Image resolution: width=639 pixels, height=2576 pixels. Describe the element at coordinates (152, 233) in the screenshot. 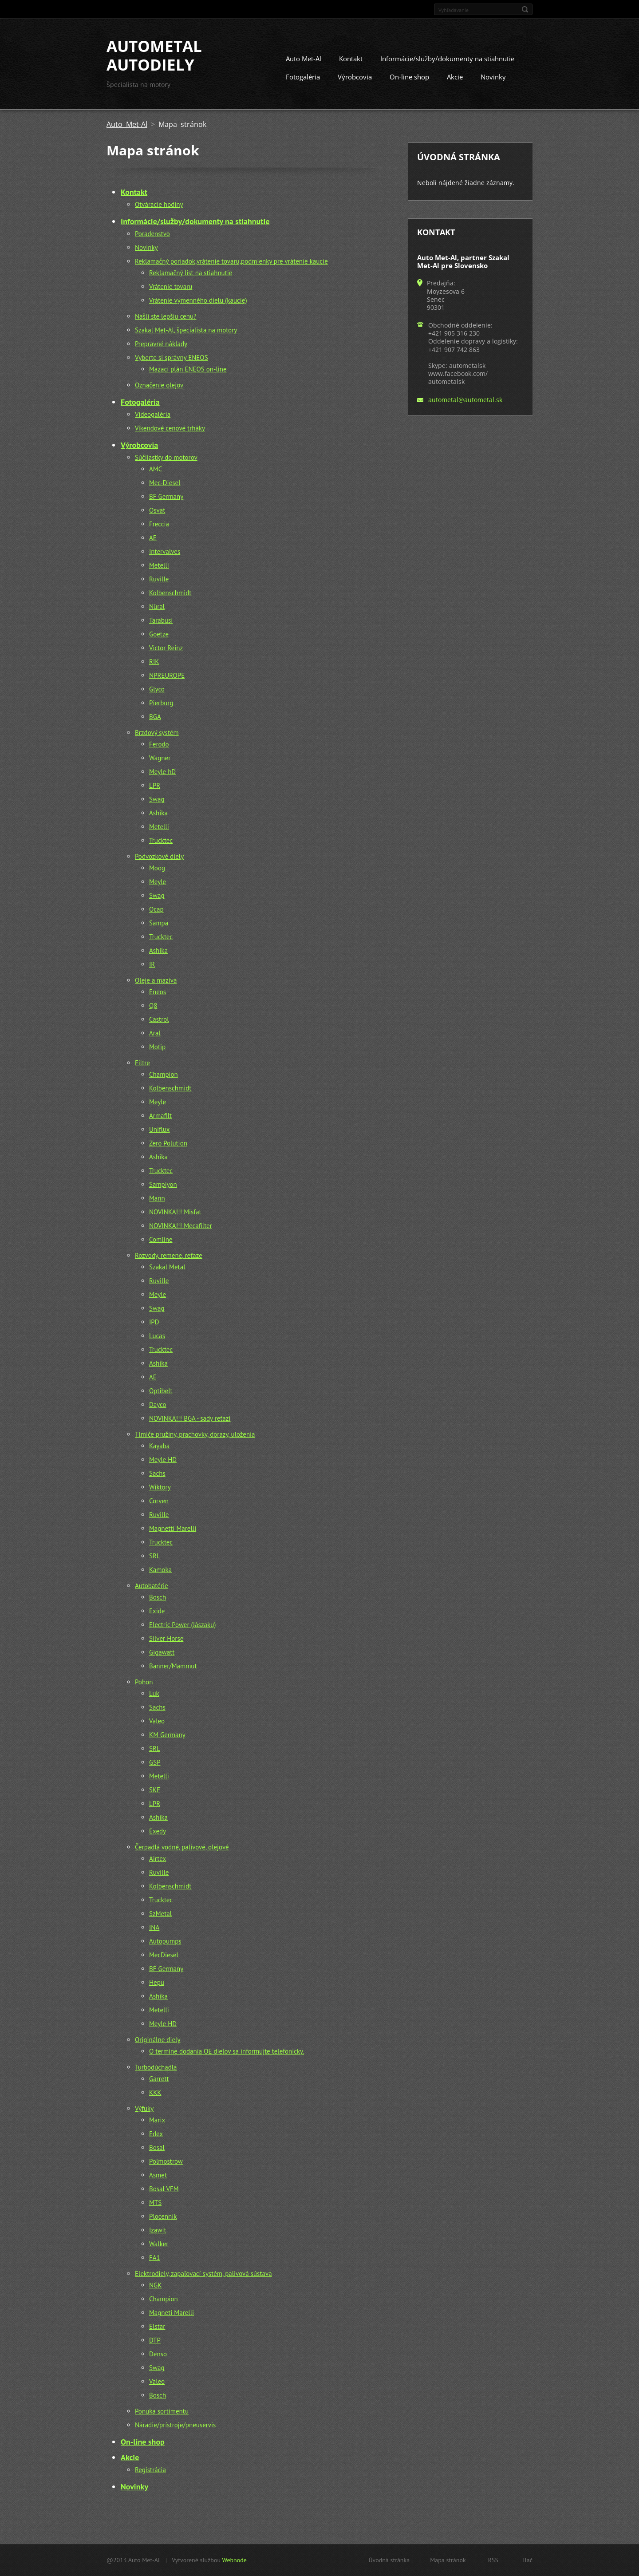

I see `Poradenstvo` at that location.